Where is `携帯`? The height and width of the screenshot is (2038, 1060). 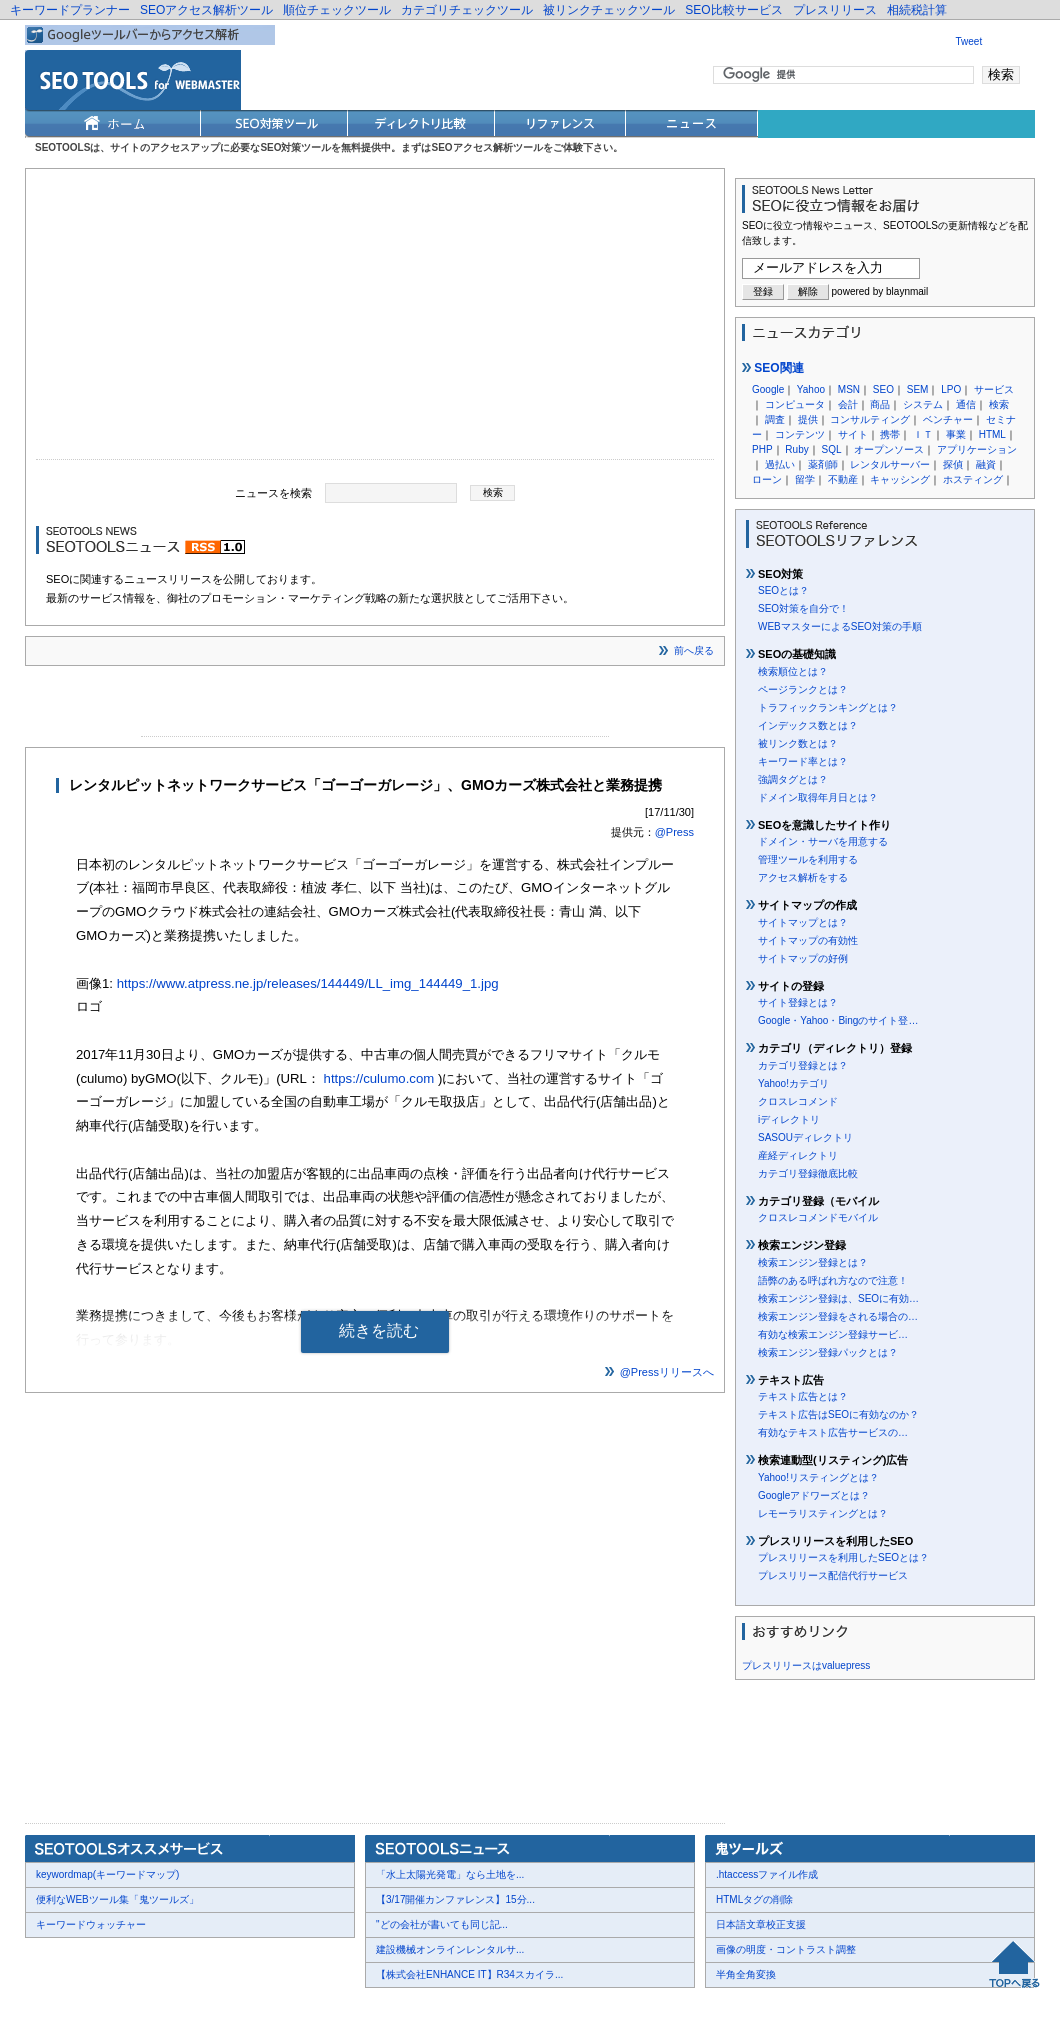 携帯 is located at coordinates (890, 434).